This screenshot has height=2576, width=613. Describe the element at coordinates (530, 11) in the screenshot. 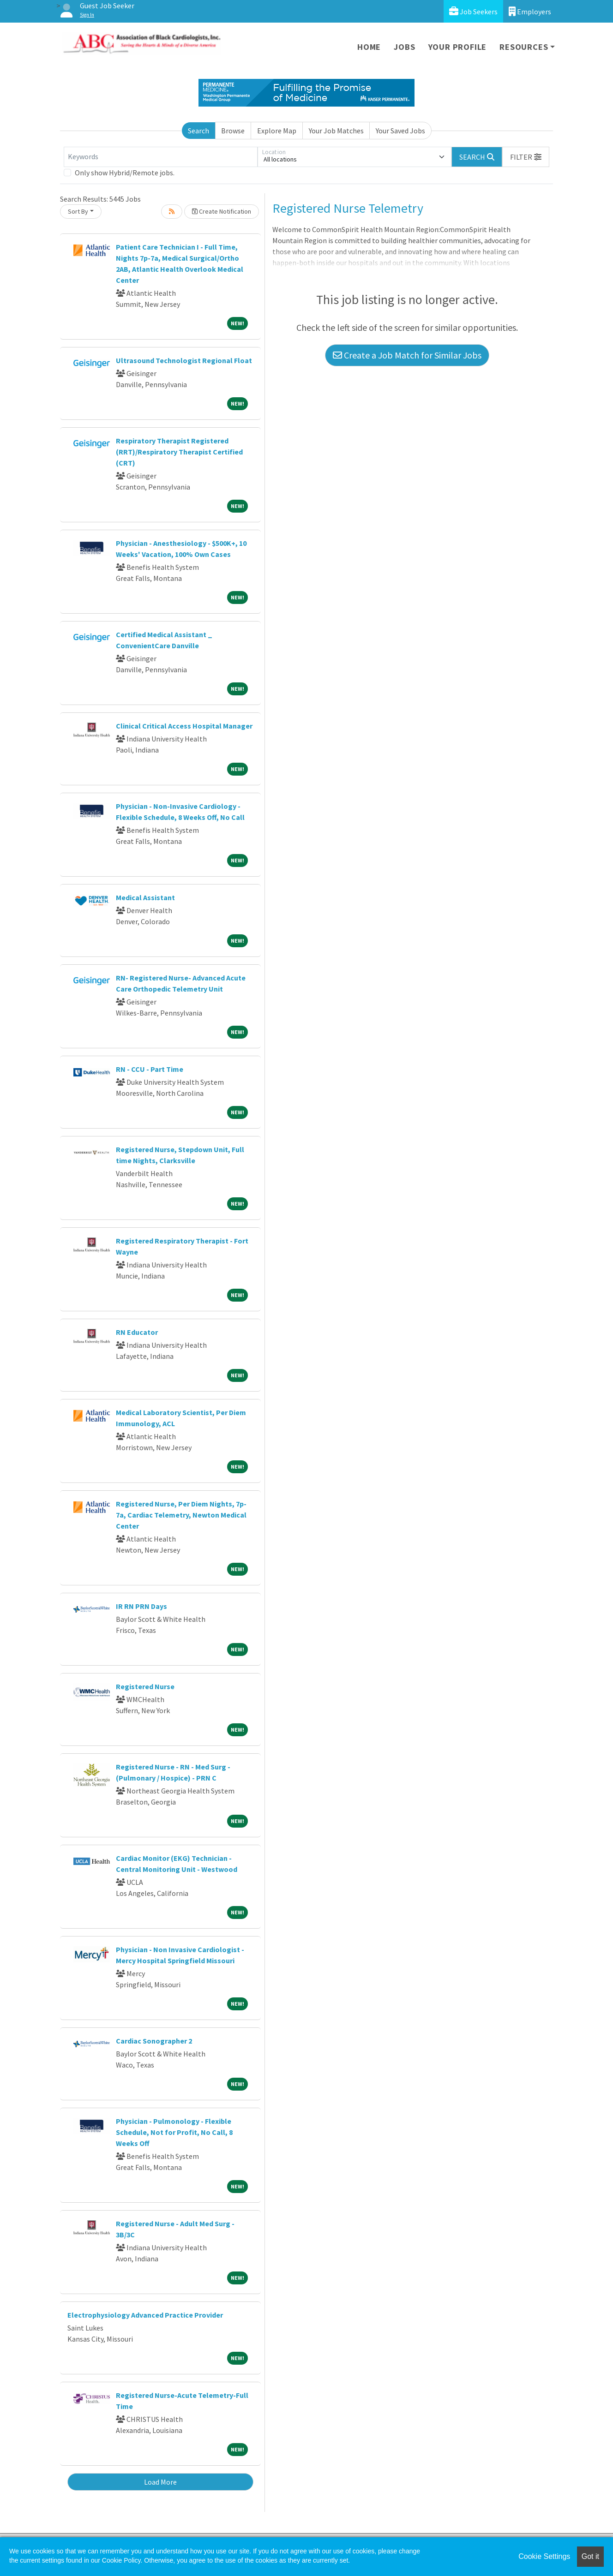

I see `Employers` at that location.